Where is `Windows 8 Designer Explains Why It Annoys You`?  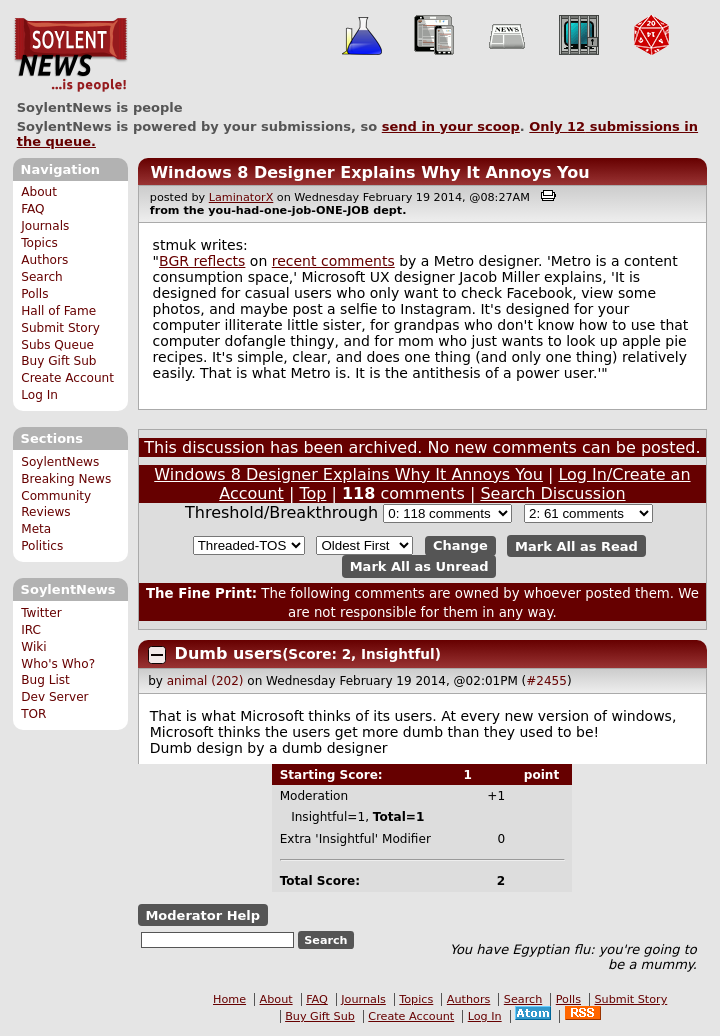 Windows 8 Designer Explains Why It Annoys You is located at coordinates (369, 172).